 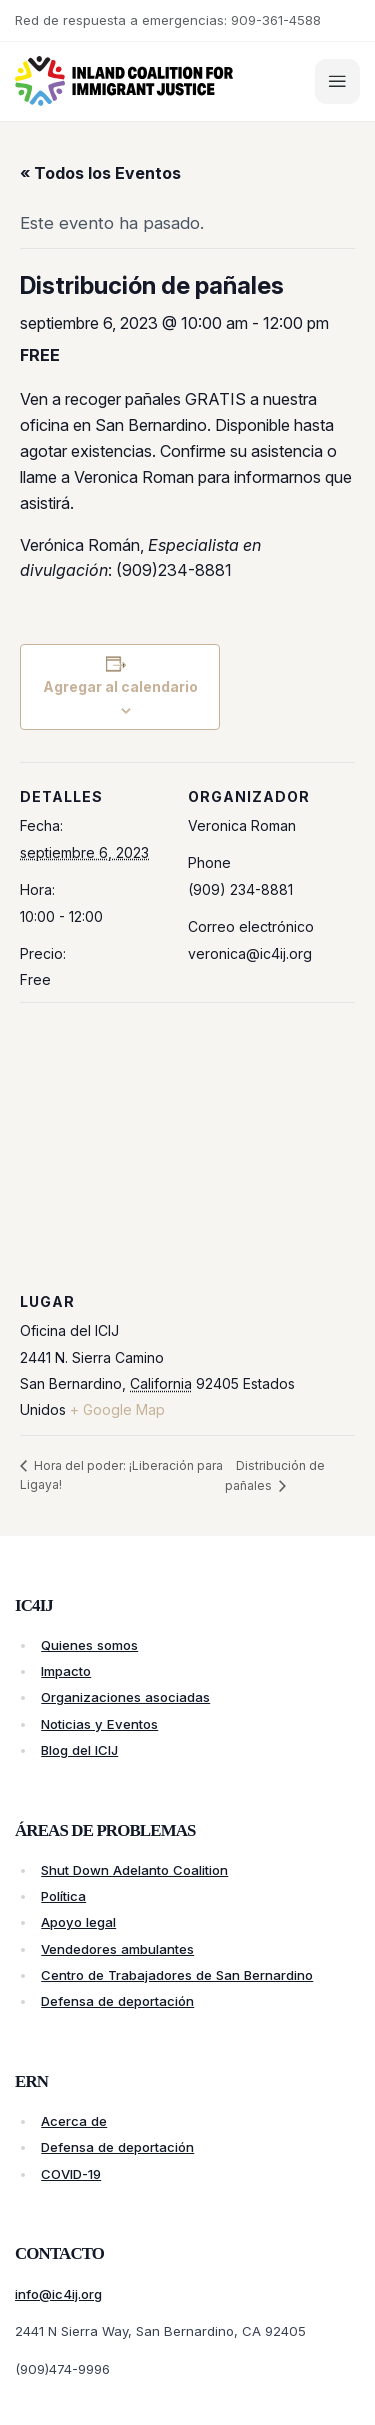 I want to click on info@ic4ij.org, so click(x=58, y=2294).